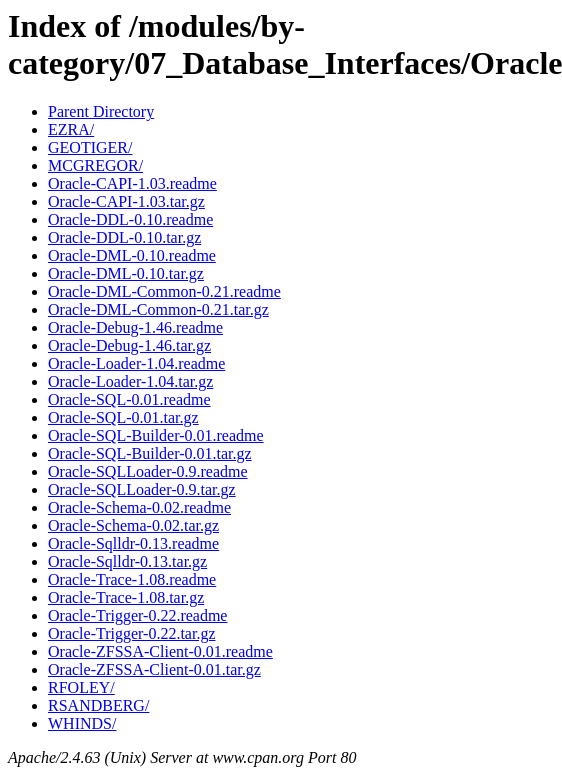 Image resolution: width=562 pixels, height=775 pixels. What do you see at coordinates (133, 525) in the screenshot?
I see `Oracle-Schema-0.02.tar.gz` at bounding box center [133, 525].